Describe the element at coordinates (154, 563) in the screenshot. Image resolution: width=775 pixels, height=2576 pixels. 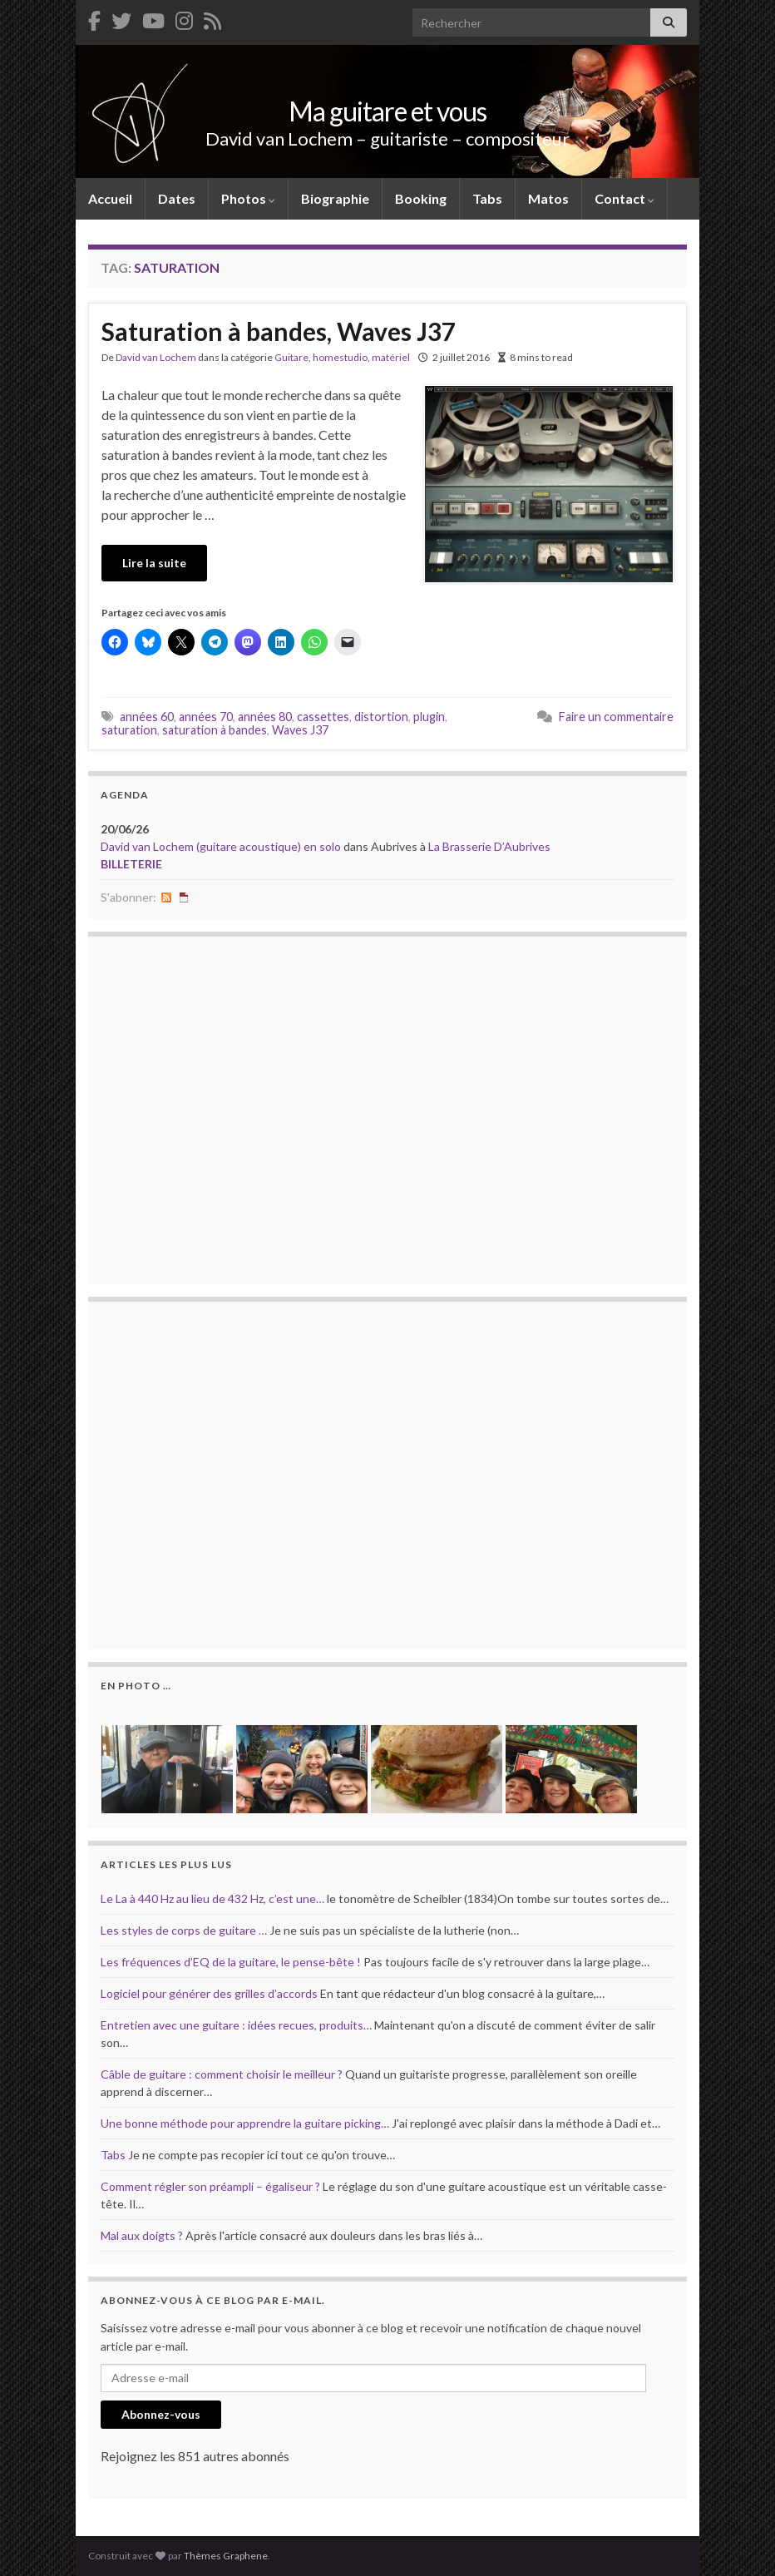
I see `Lire la suite` at that location.